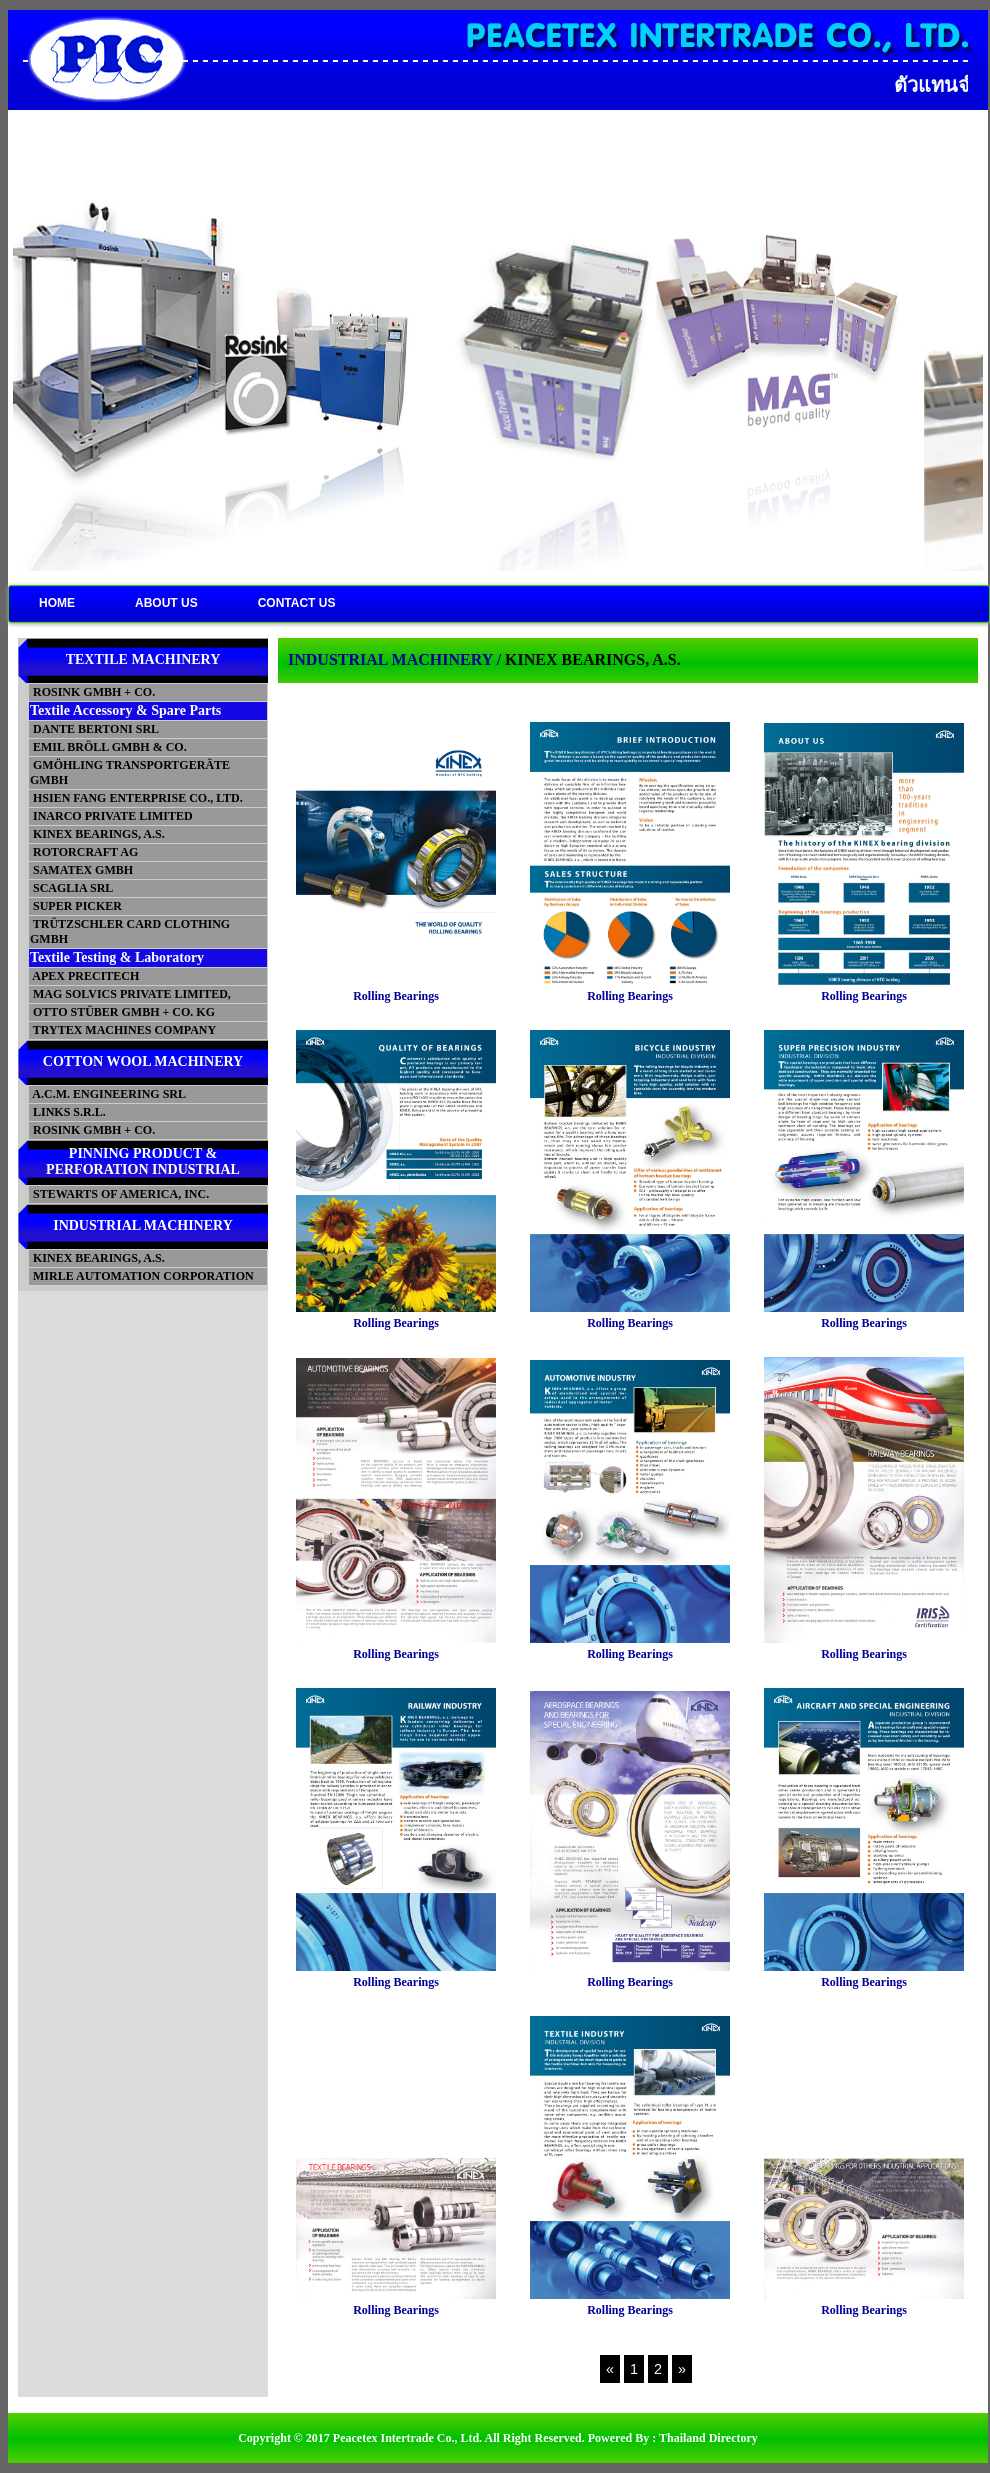 The height and width of the screenshot is (2473, 990). I want to click on ROTORCRAFT AG, so click(84, 852).